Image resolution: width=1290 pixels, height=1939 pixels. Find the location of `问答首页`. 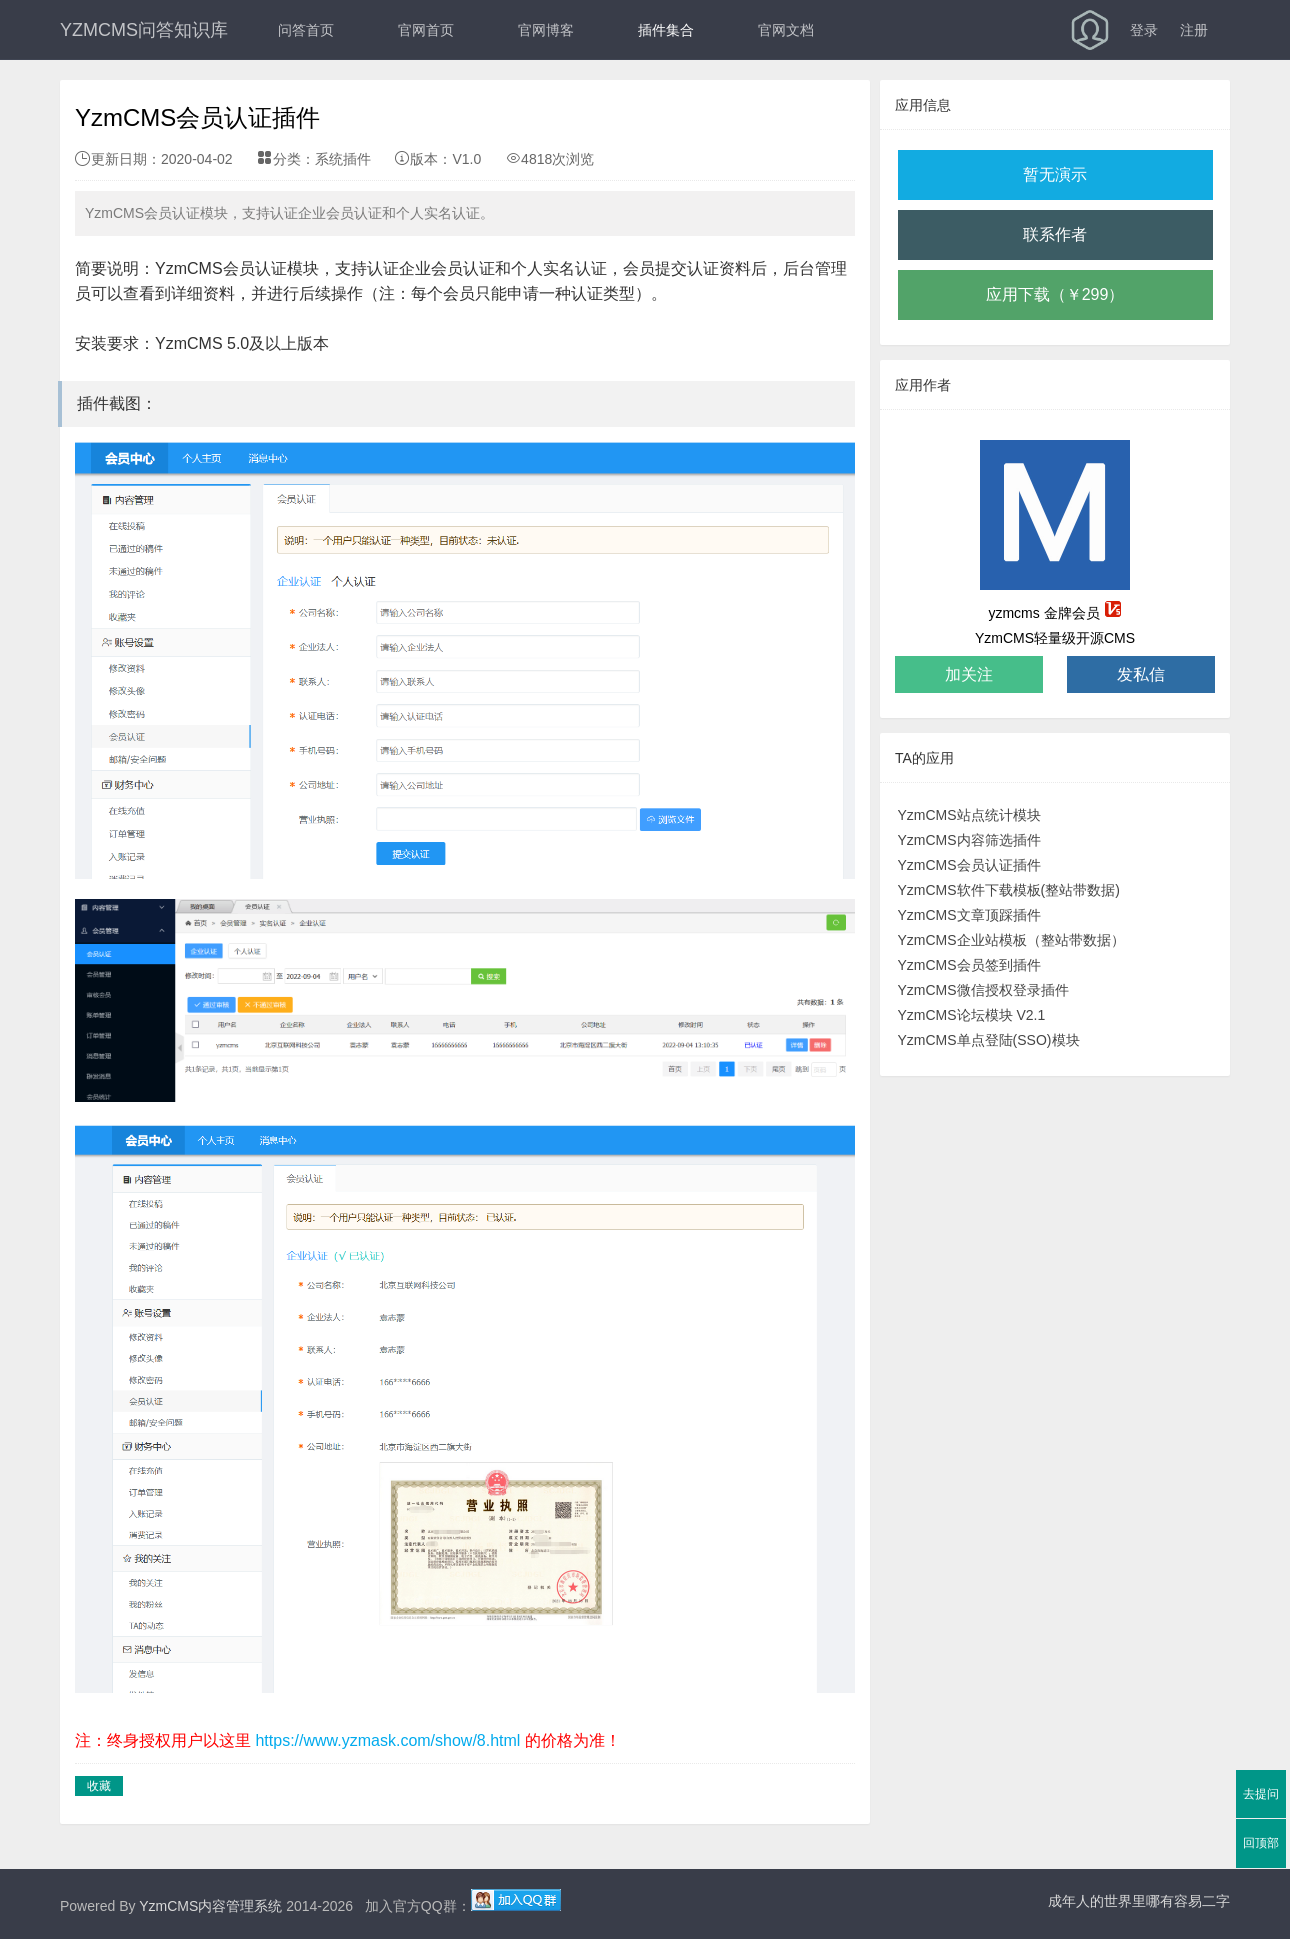

问答首页 is located at coordinates (306, 30).